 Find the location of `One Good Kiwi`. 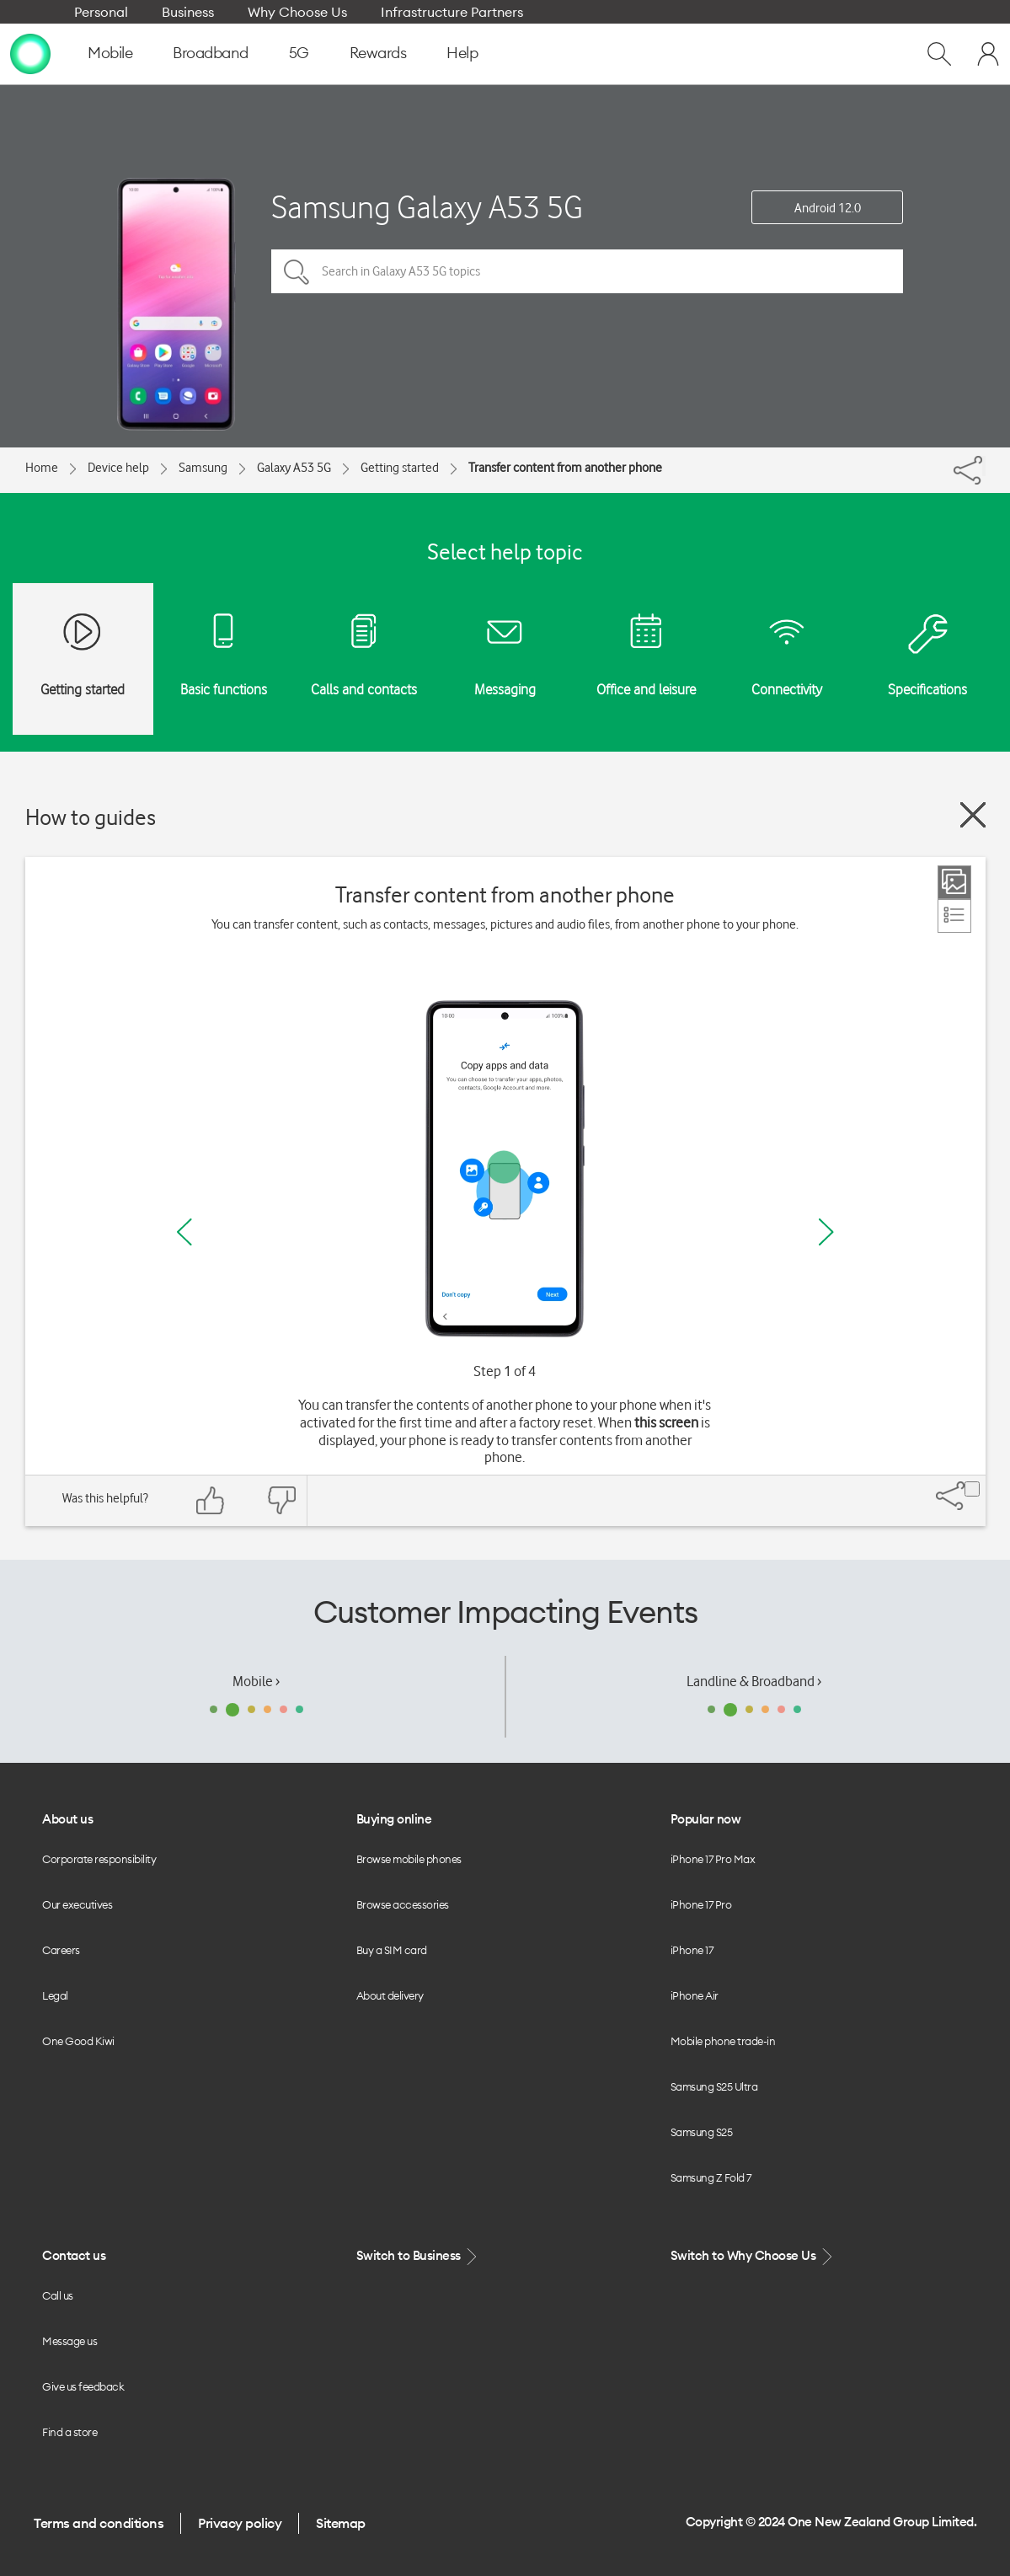

One Good Kiwi is located at coordinates (78, 2041).